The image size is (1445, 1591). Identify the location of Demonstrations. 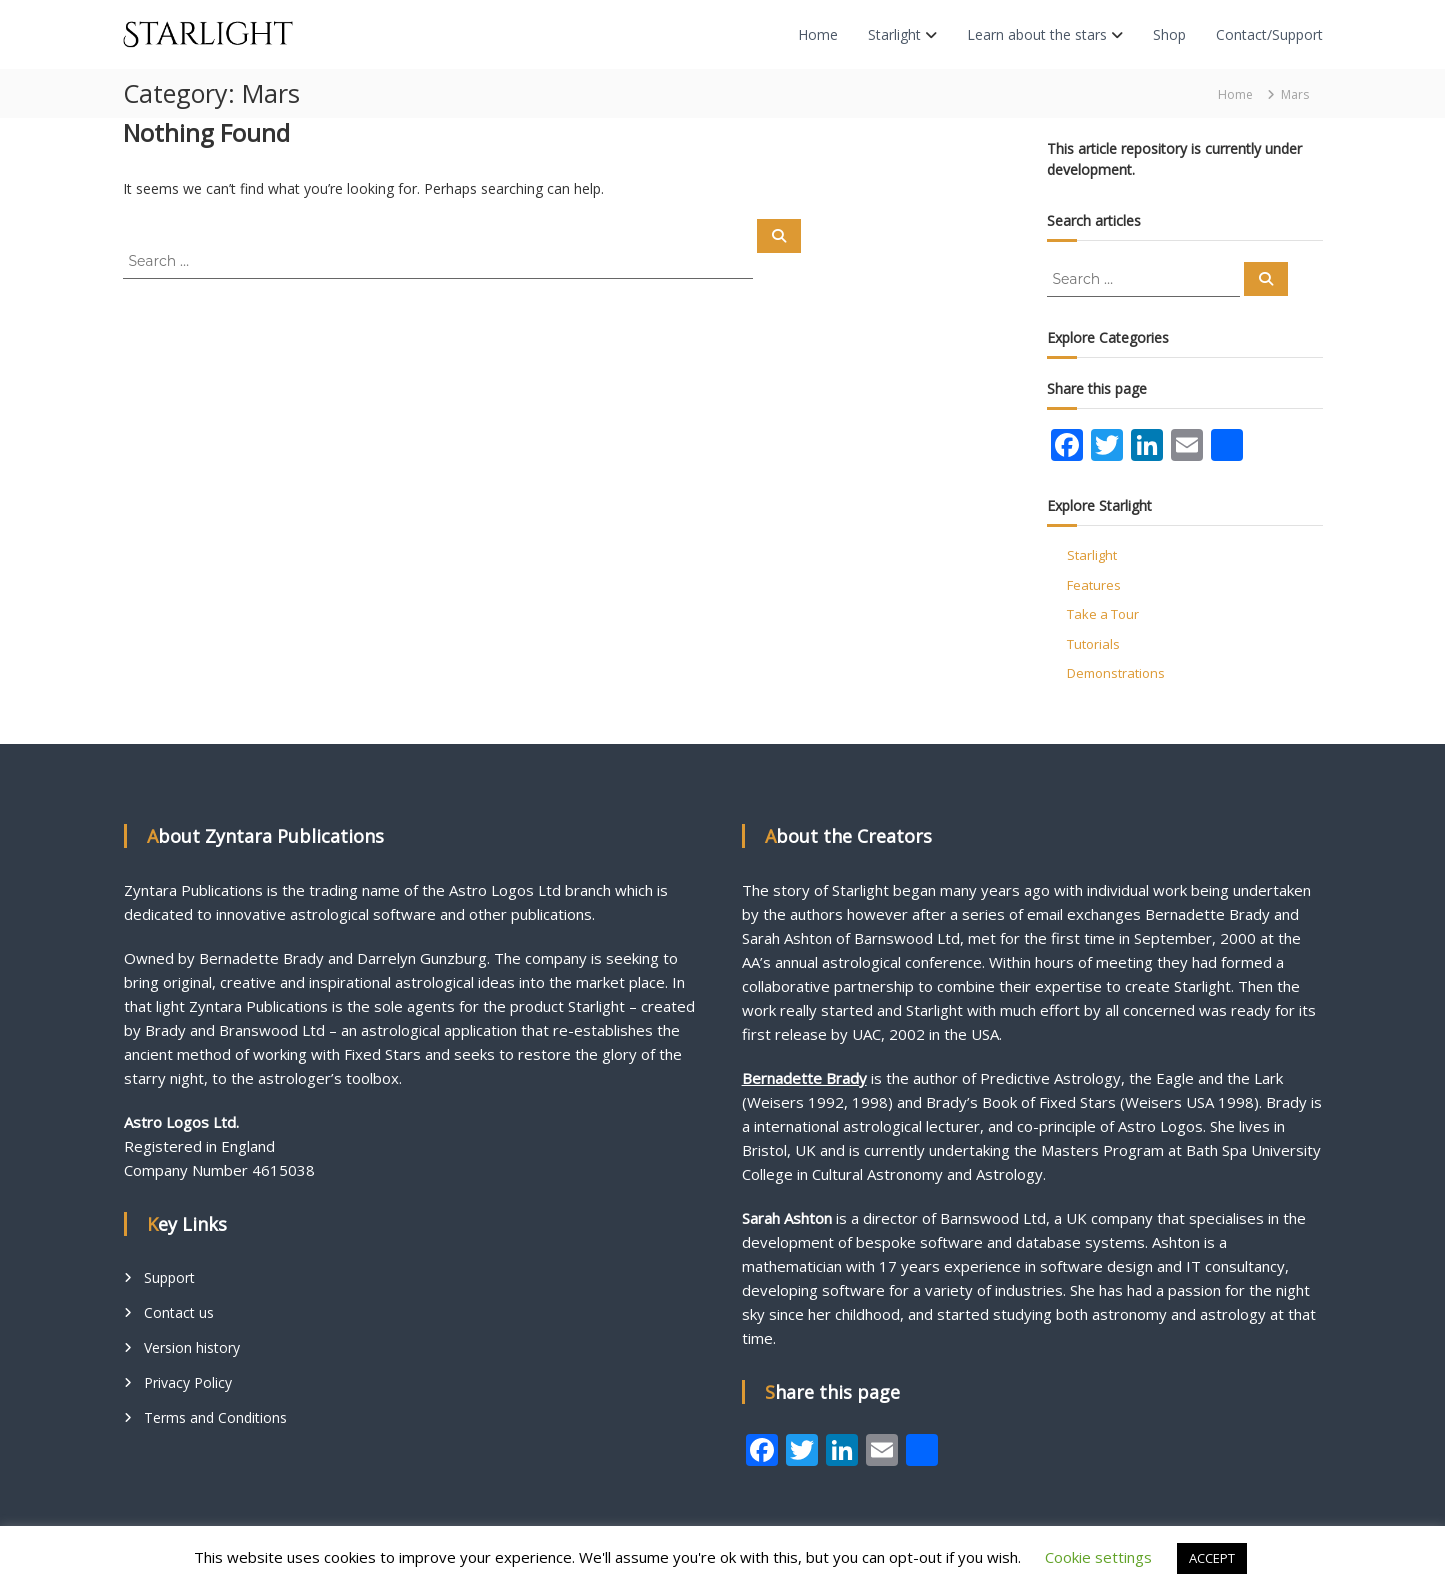
(1116, 673).